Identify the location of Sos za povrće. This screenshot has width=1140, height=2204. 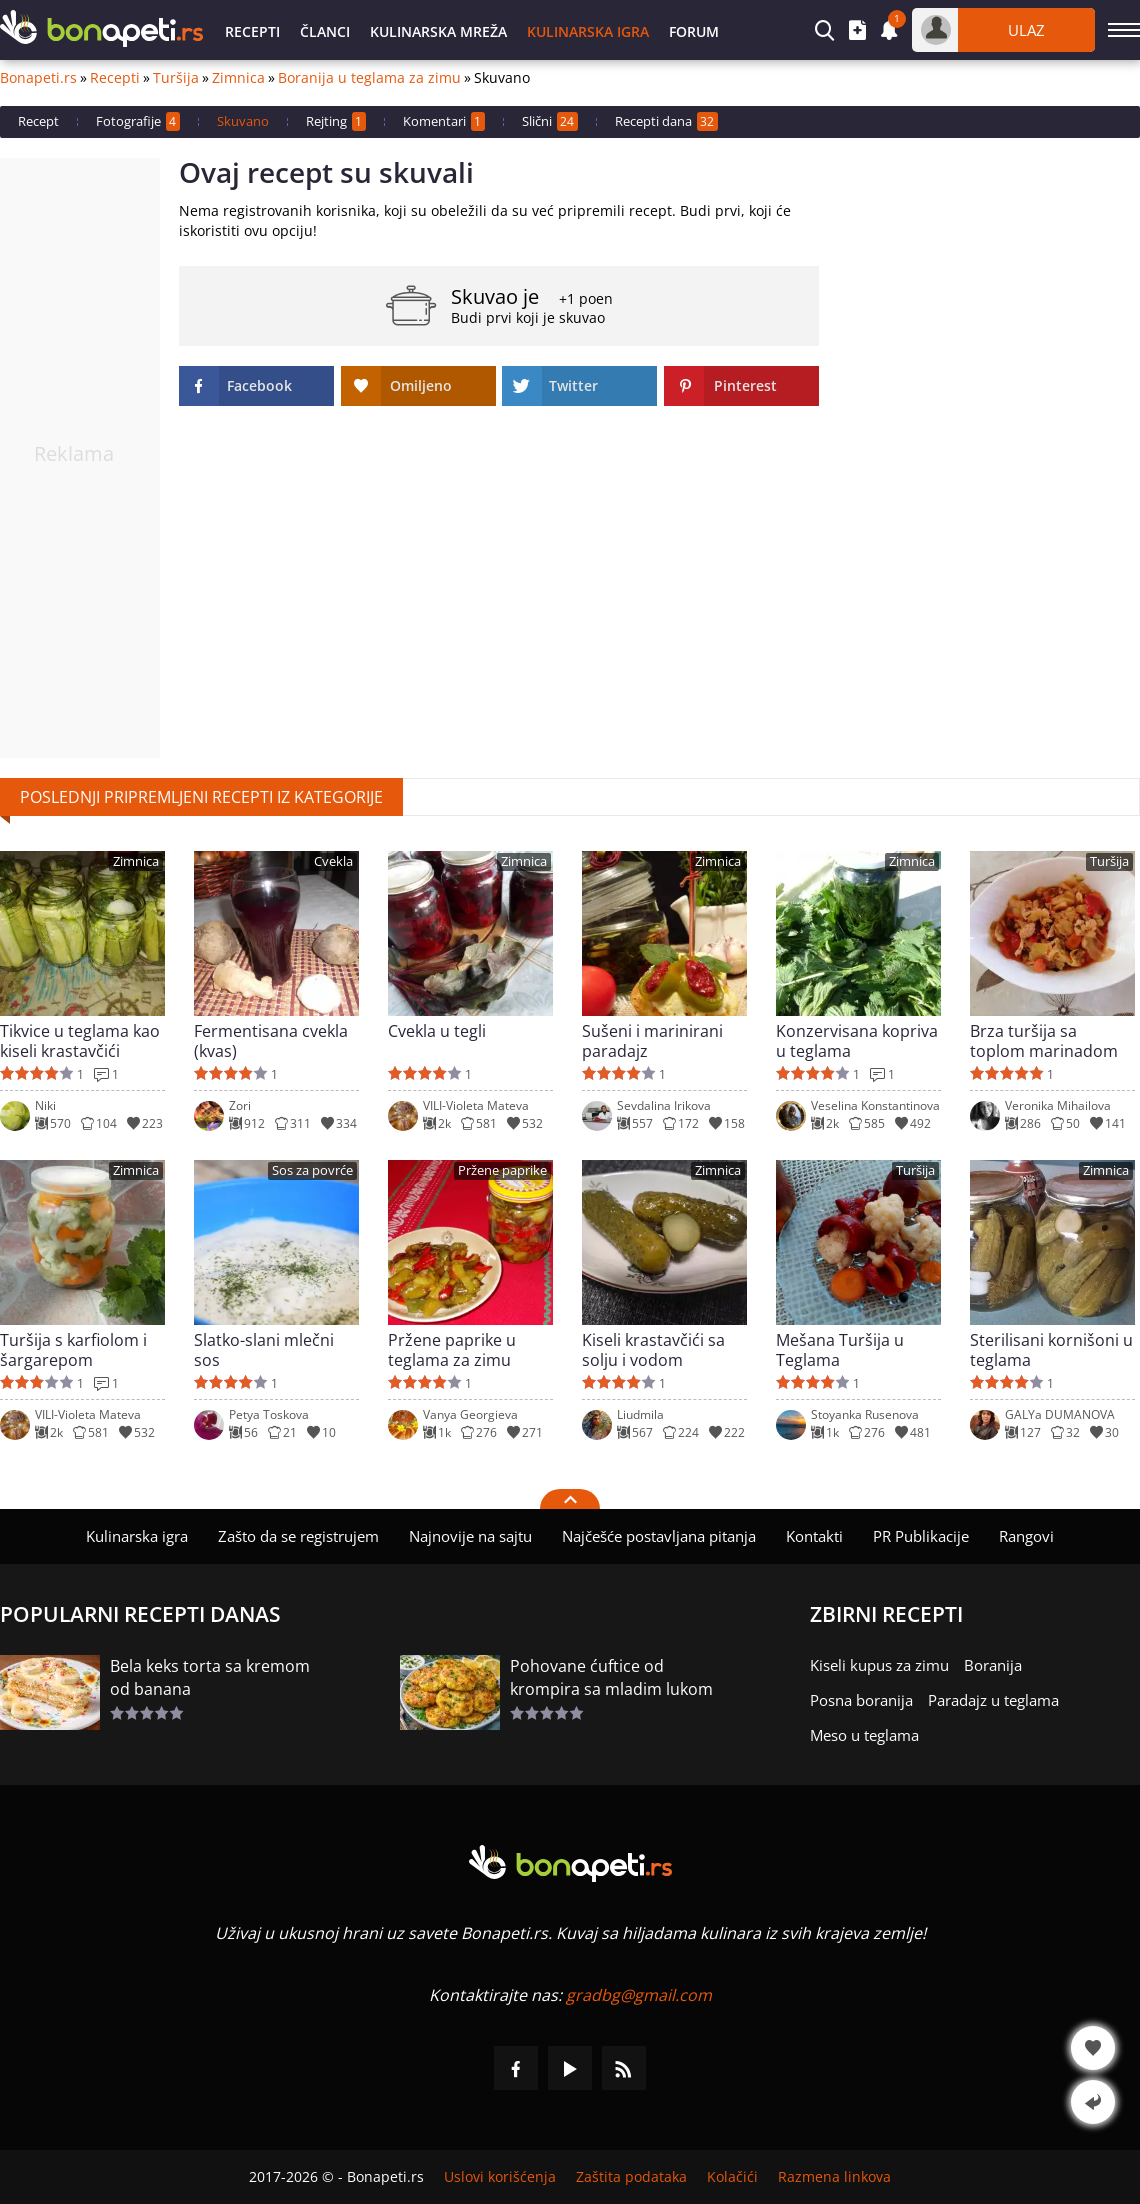
(312, 1170).